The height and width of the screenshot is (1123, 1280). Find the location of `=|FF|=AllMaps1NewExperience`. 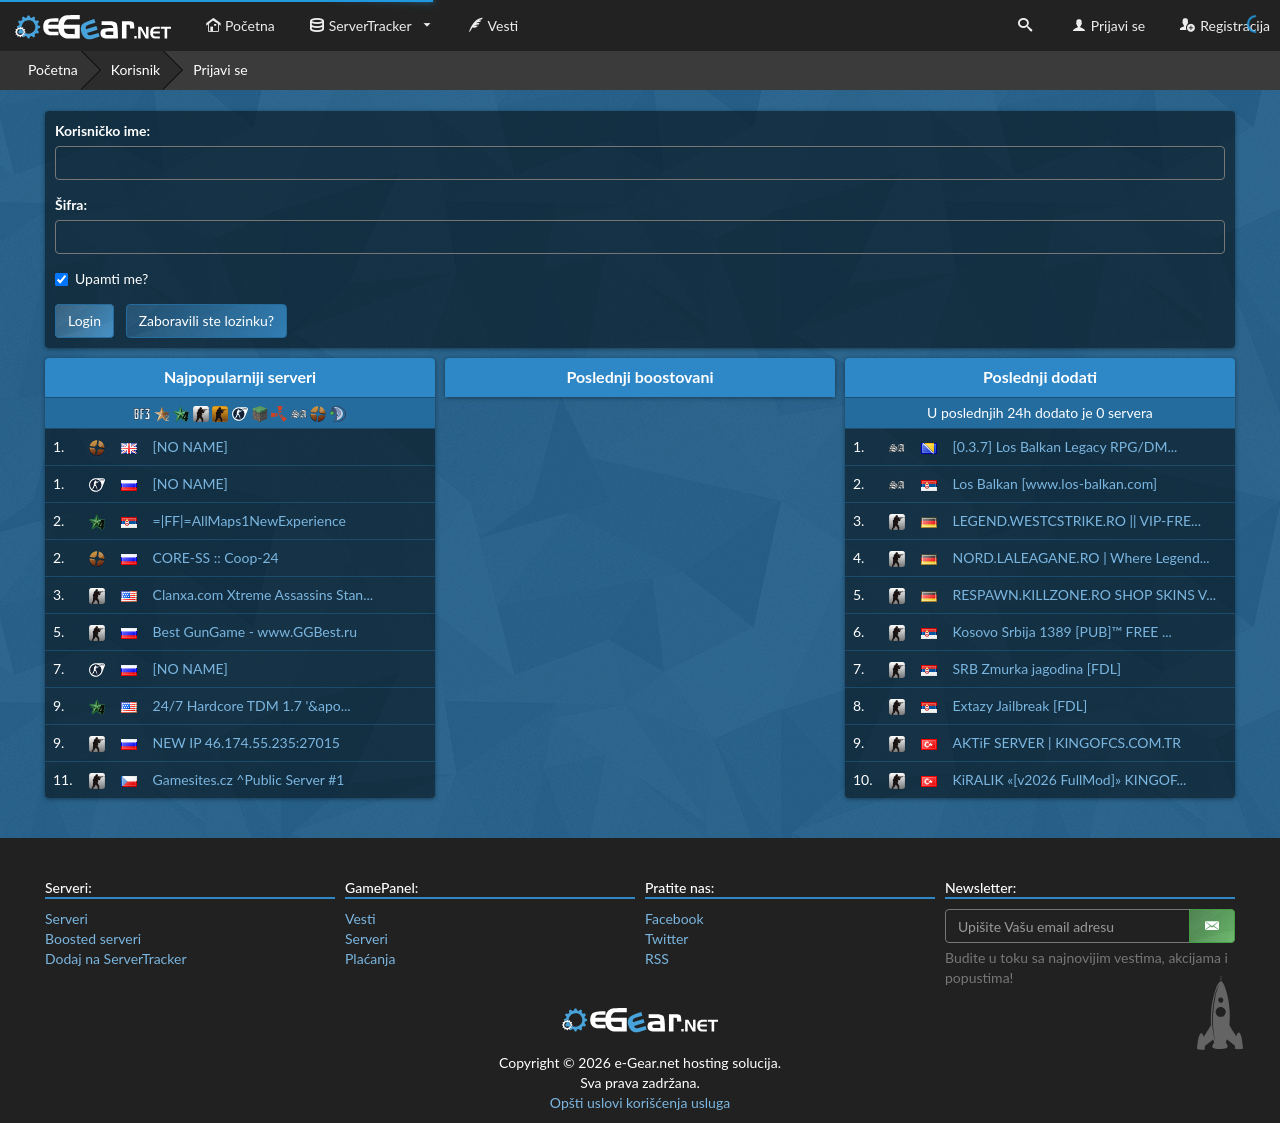

=|FF|=AllMaps1NewExperience is located at coordinates (249, 520).